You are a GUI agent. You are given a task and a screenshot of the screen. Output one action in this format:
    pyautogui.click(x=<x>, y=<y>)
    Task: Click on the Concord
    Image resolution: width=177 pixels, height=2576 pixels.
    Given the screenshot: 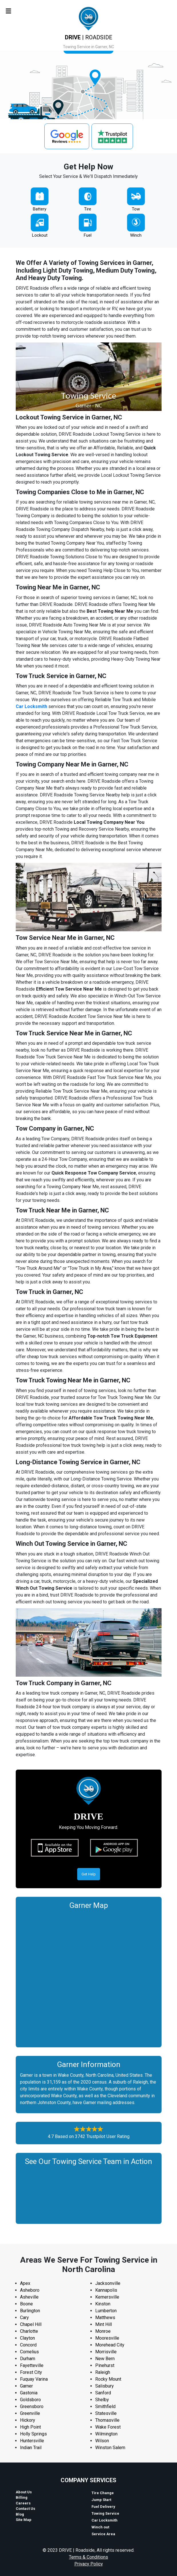 What is the action you would take?
    pyautogui.click(x=28, y=2345)
    